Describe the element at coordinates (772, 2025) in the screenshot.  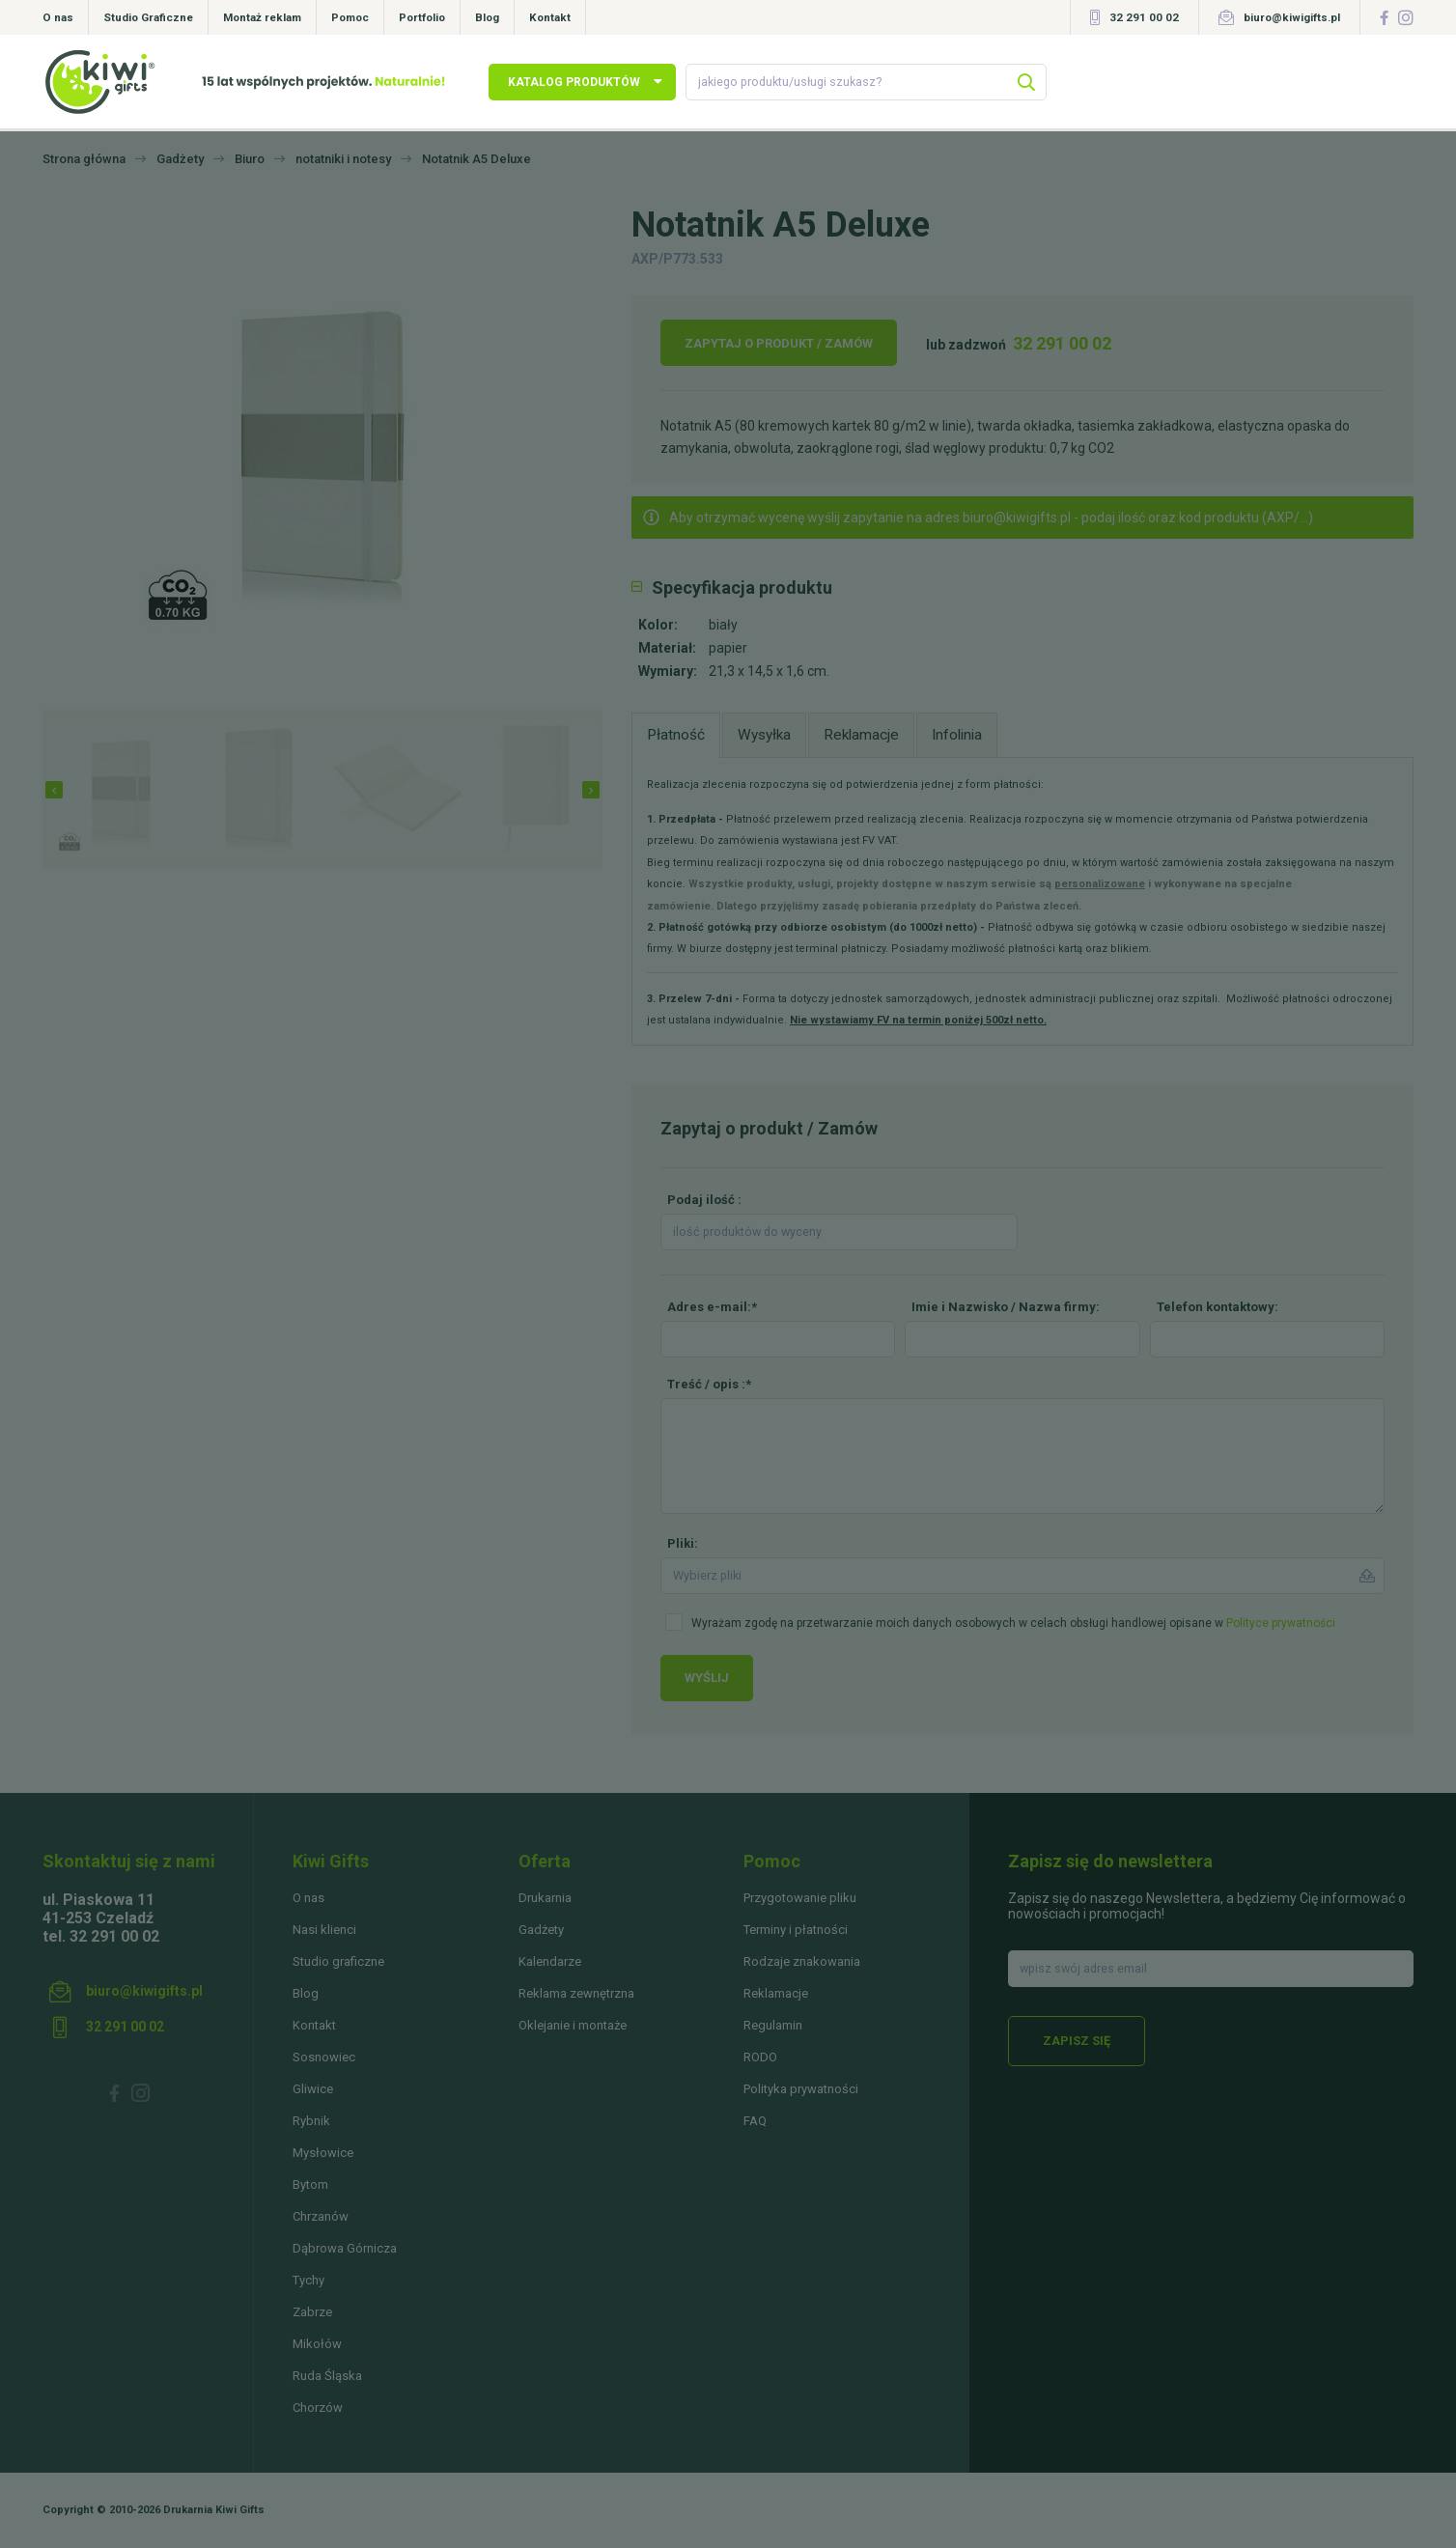
I see `Regulamin` at that location.